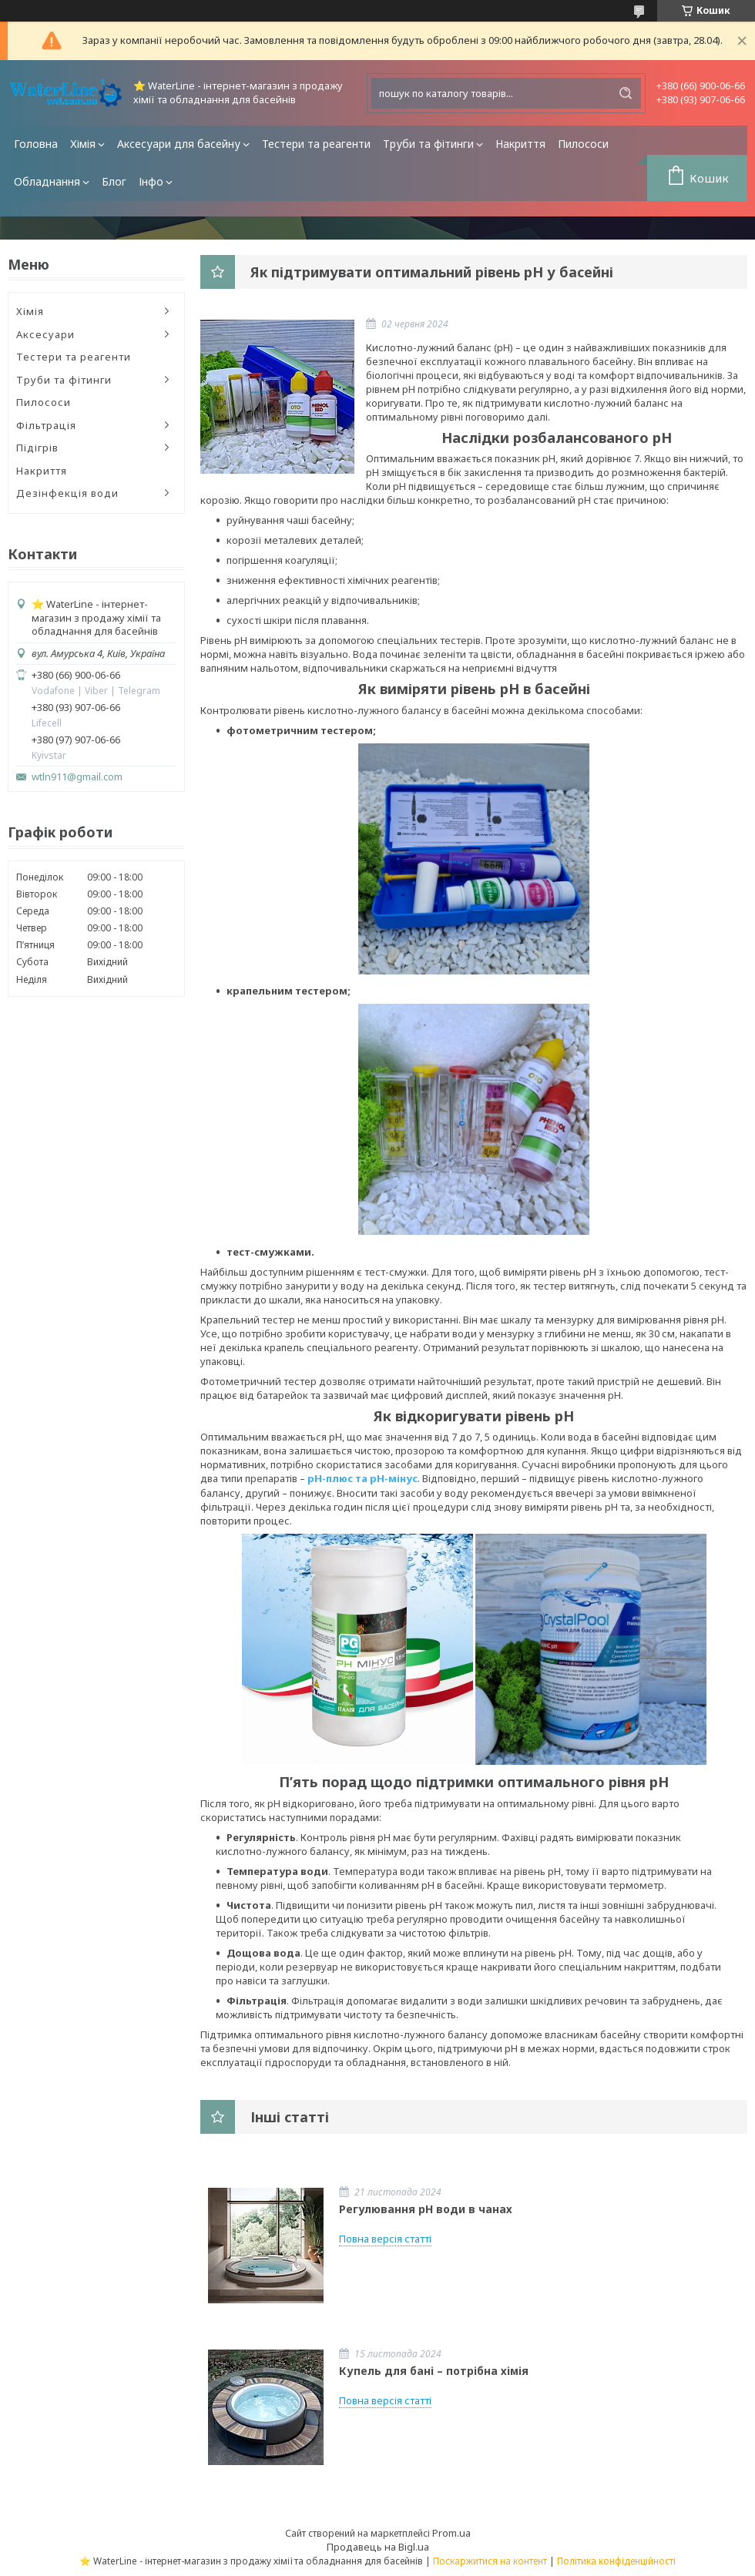 This screenshot has width=755, height=2576. What do you see at coordinates (83, 143) in the screenshot?
I see `Хімія` at bounding box center [83, 143].